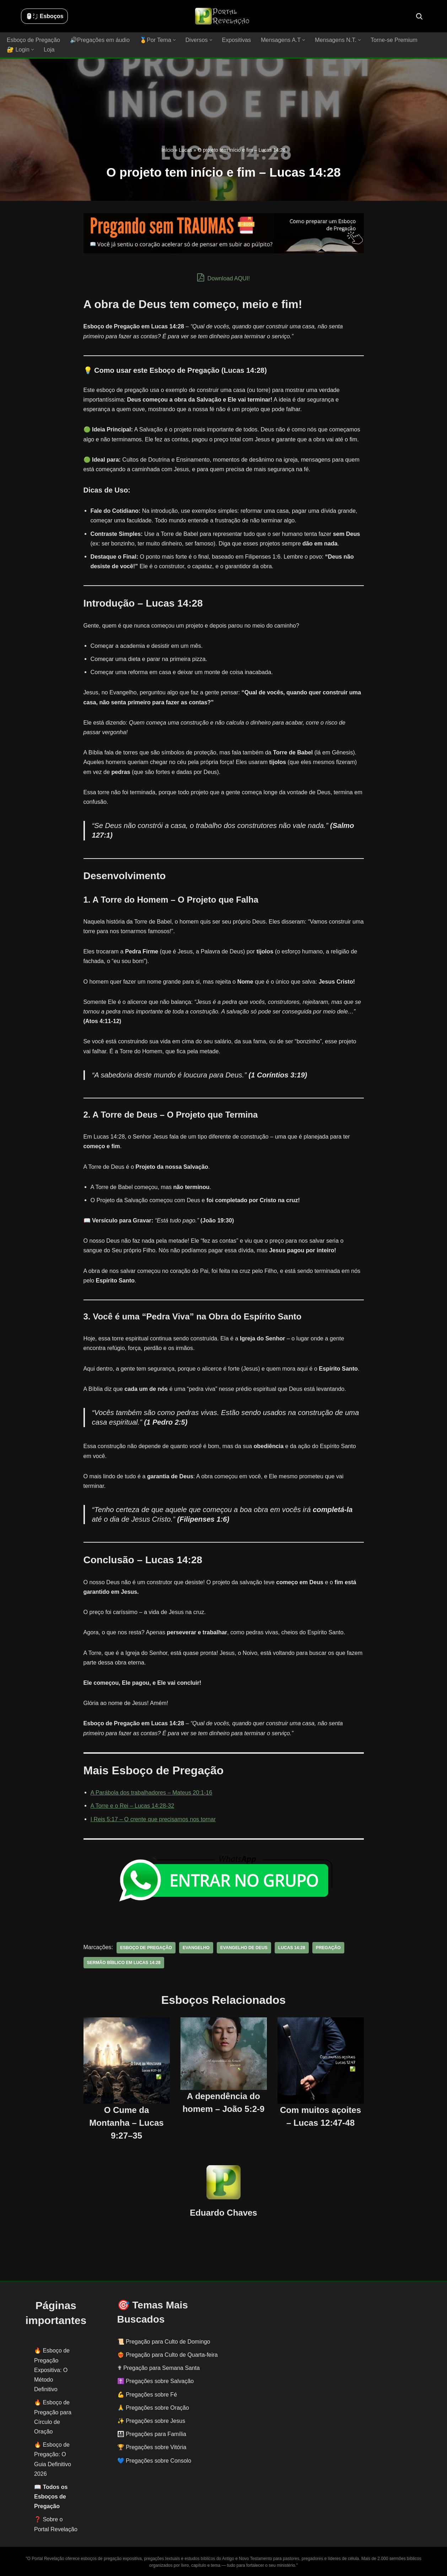 This screenshot has height=2576, width=447. Describe the element at coordinates (49, 50) in the screenshot. I see `Loja` at that location.